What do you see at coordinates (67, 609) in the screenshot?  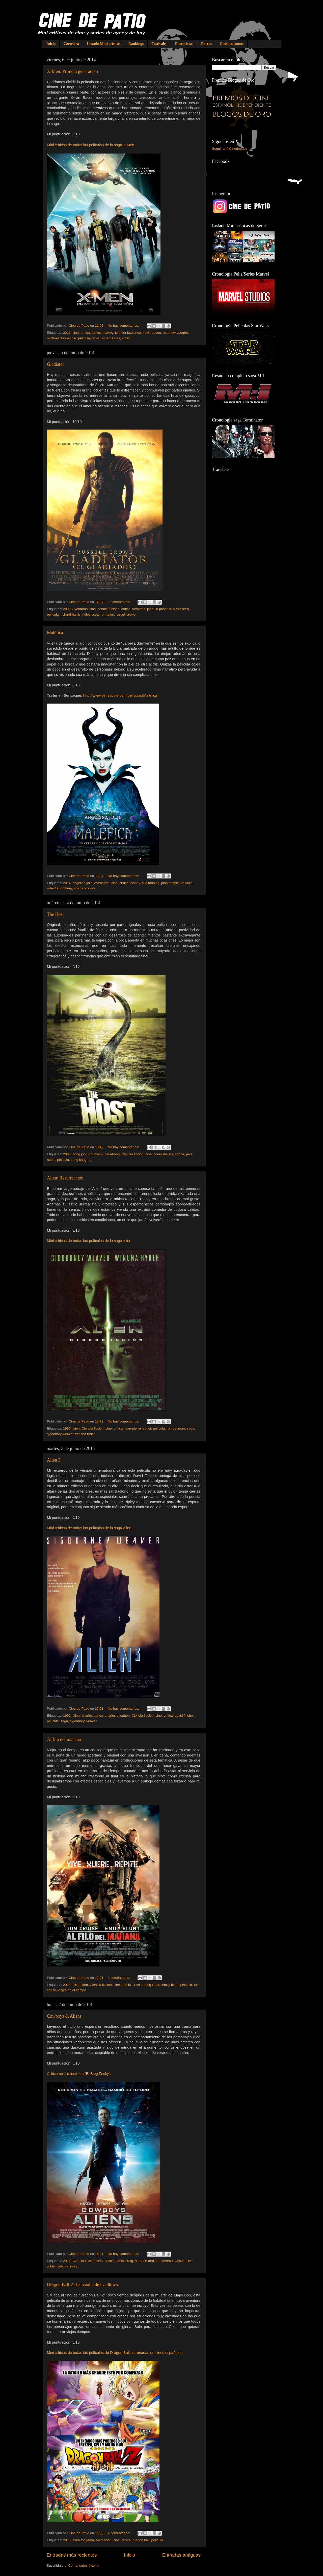 I see `2000` at bounding box center [67, 609].